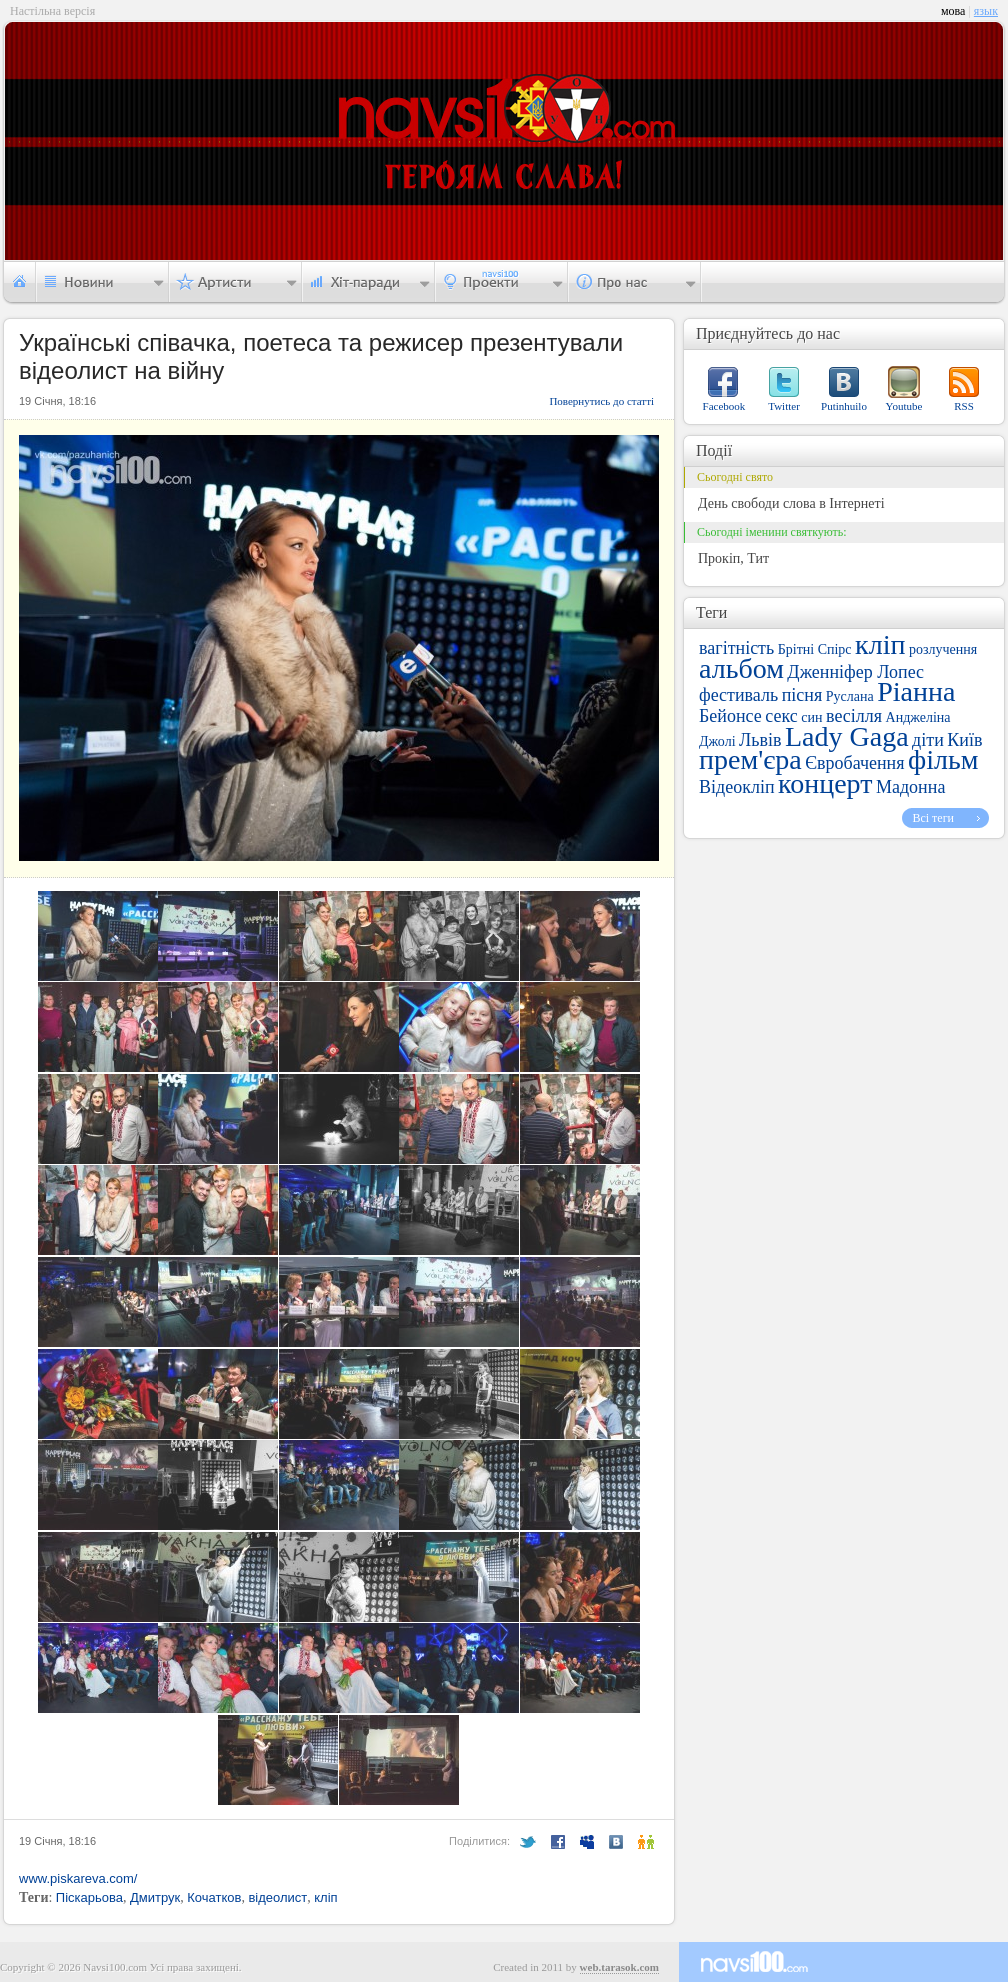 The width and height of the screenshot is (1008, 1982). What do you see at coordinates (844, 406) in the screenshot?
I see `Putinhuilo` at bounding box center [844, 406].